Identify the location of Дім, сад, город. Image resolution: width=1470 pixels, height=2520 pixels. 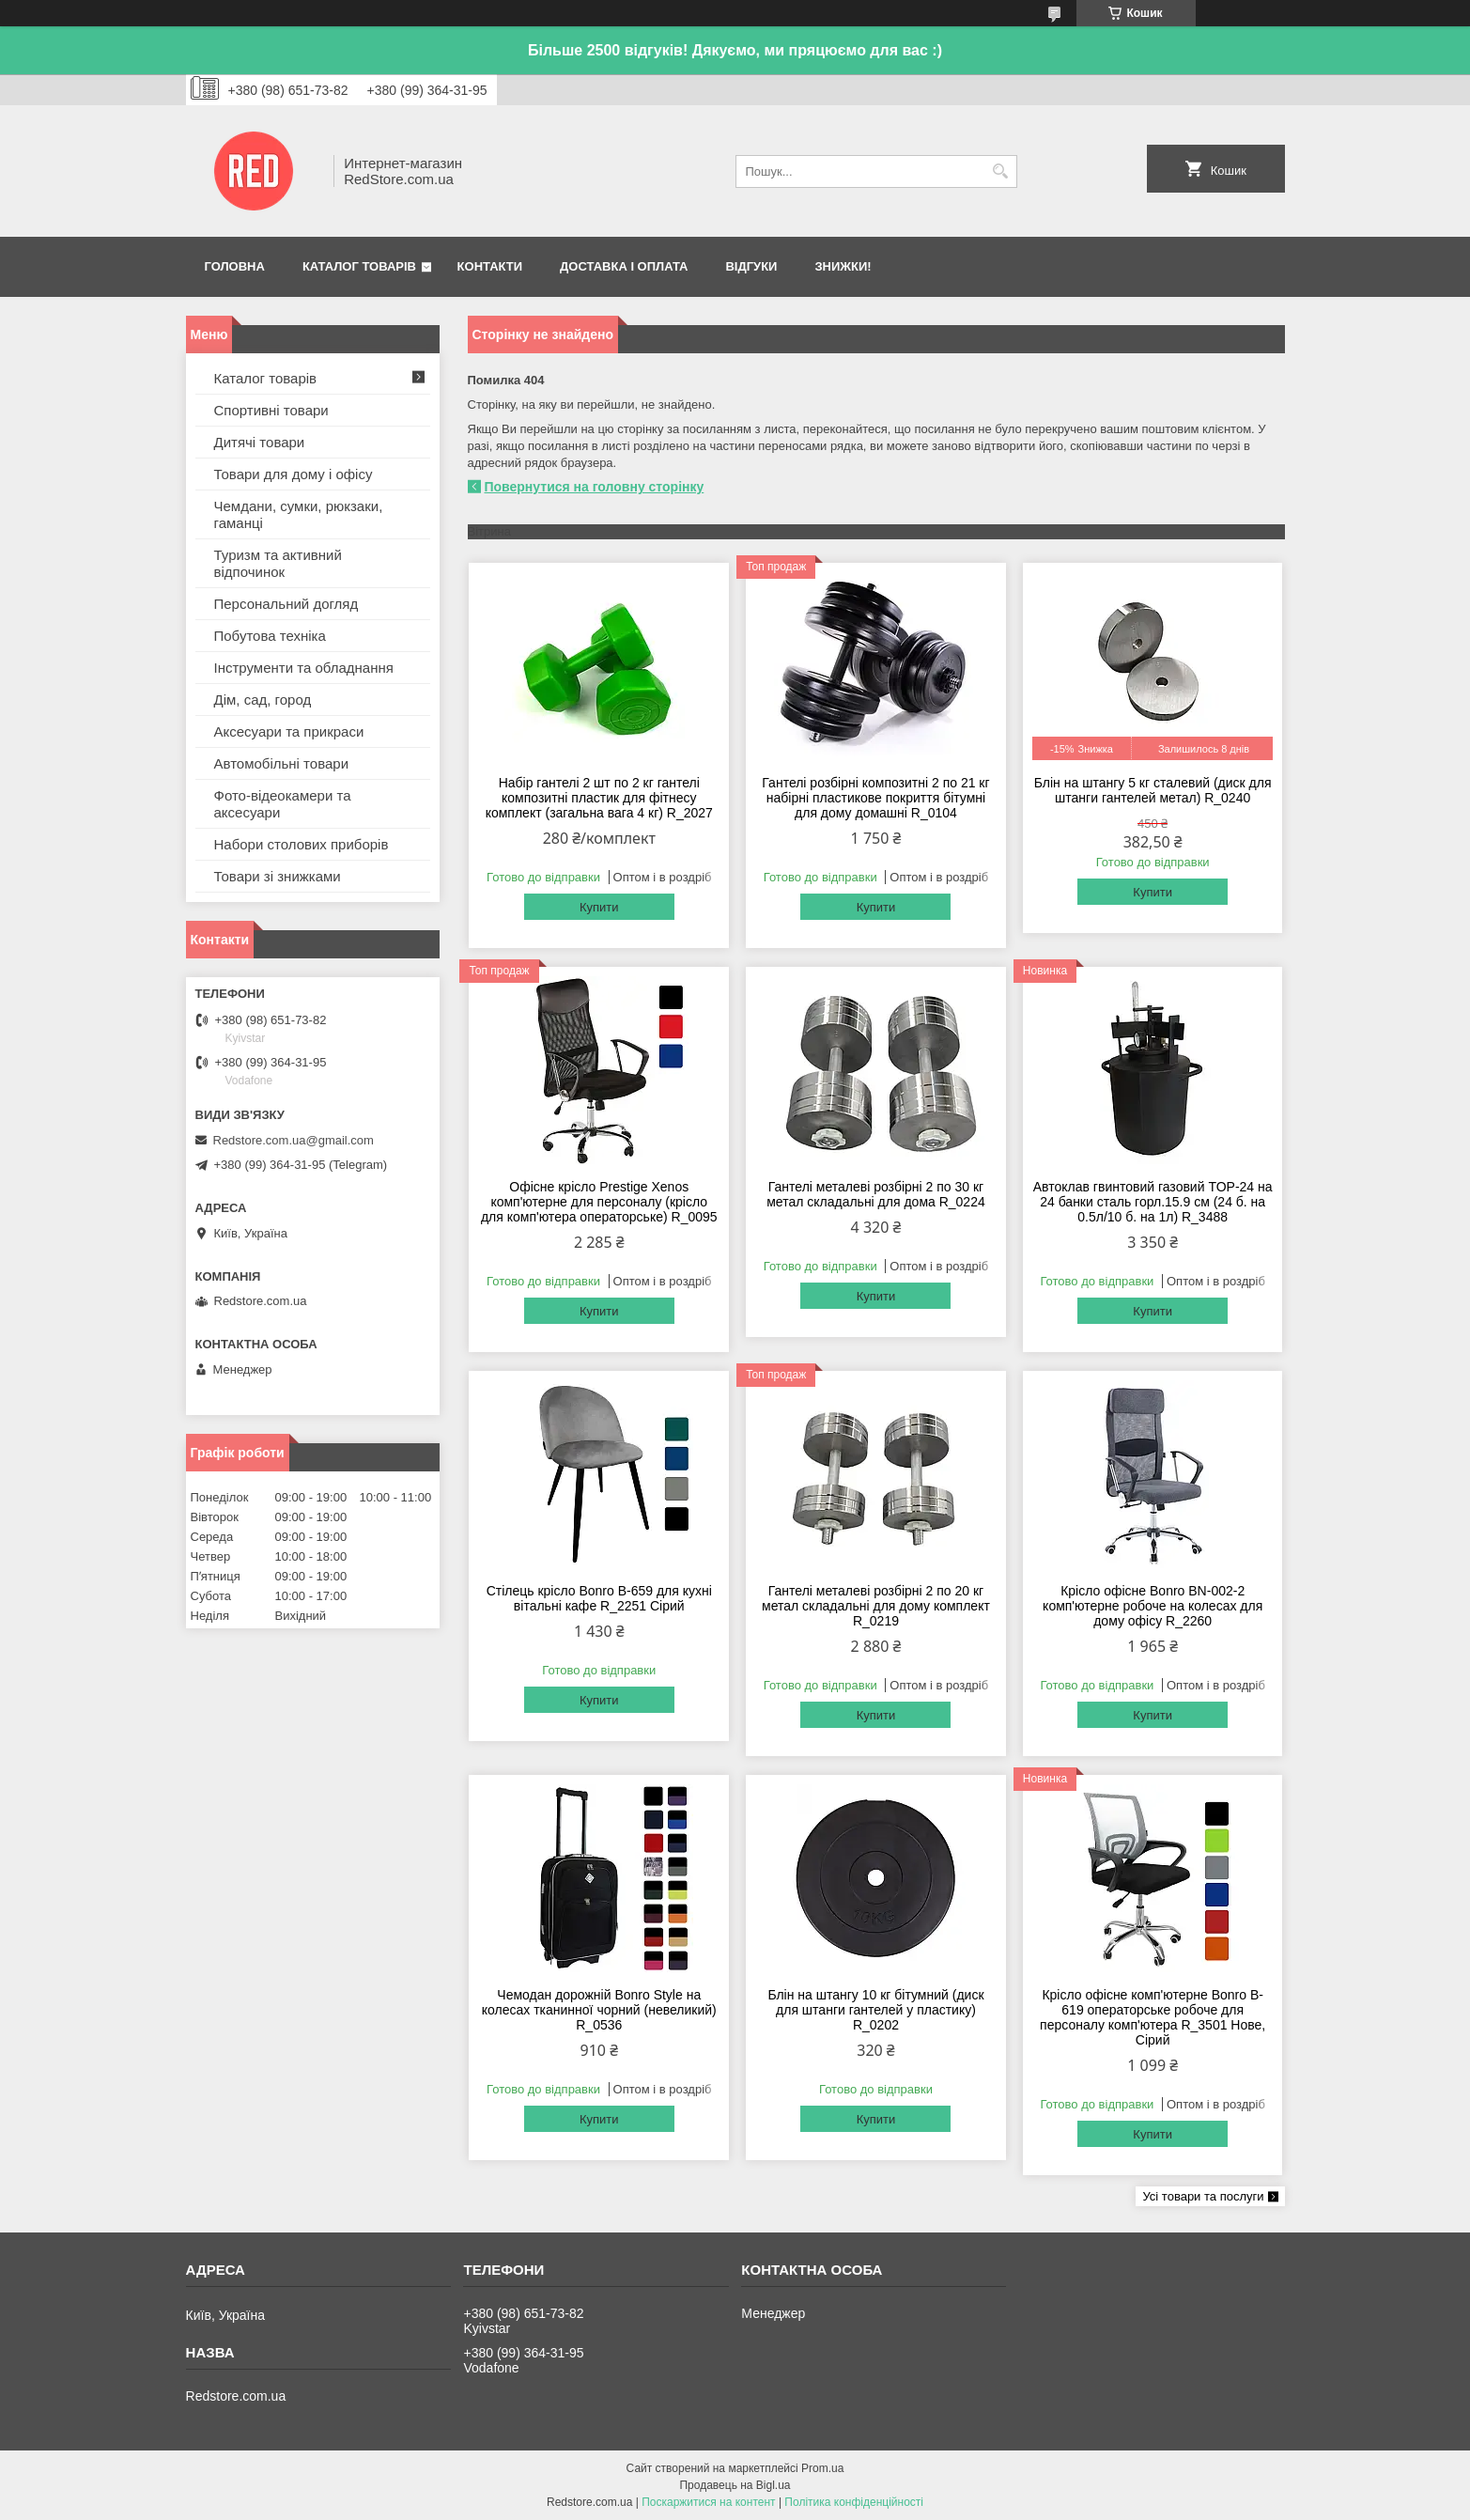
(263, 700).